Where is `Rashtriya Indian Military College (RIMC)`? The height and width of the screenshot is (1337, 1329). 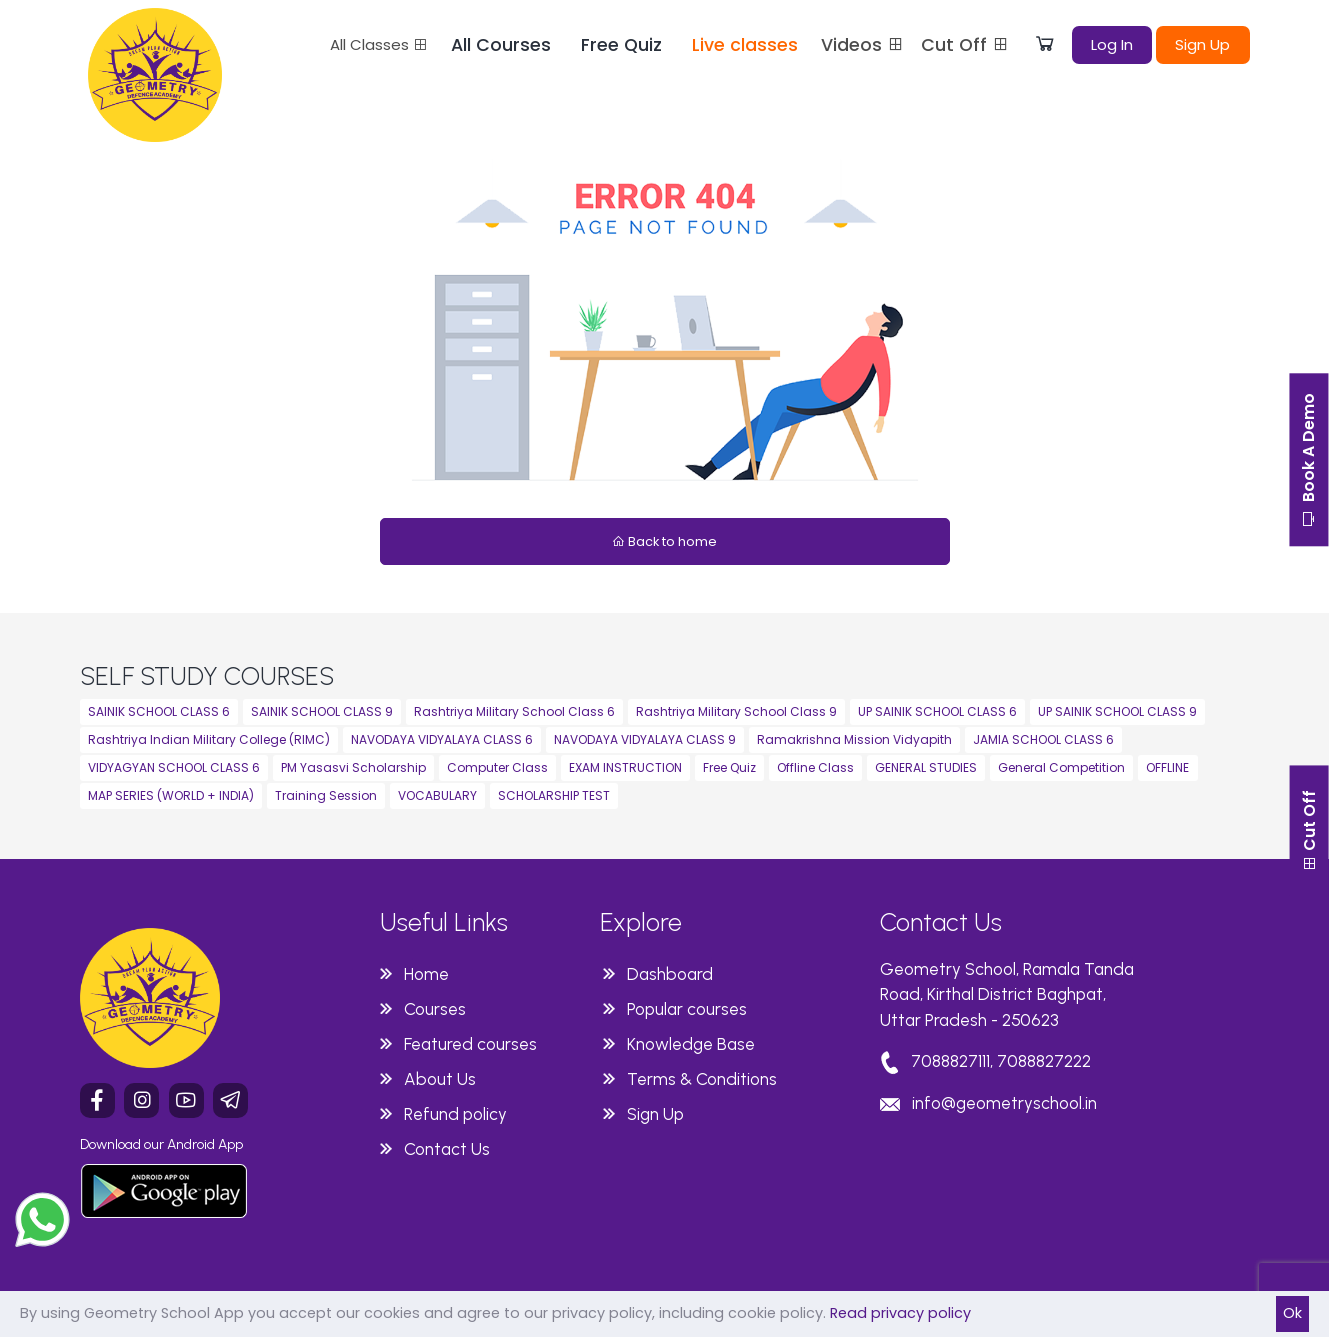
Rashtriya Indian Military College (RIMC) is located at coordinates (209, 739).